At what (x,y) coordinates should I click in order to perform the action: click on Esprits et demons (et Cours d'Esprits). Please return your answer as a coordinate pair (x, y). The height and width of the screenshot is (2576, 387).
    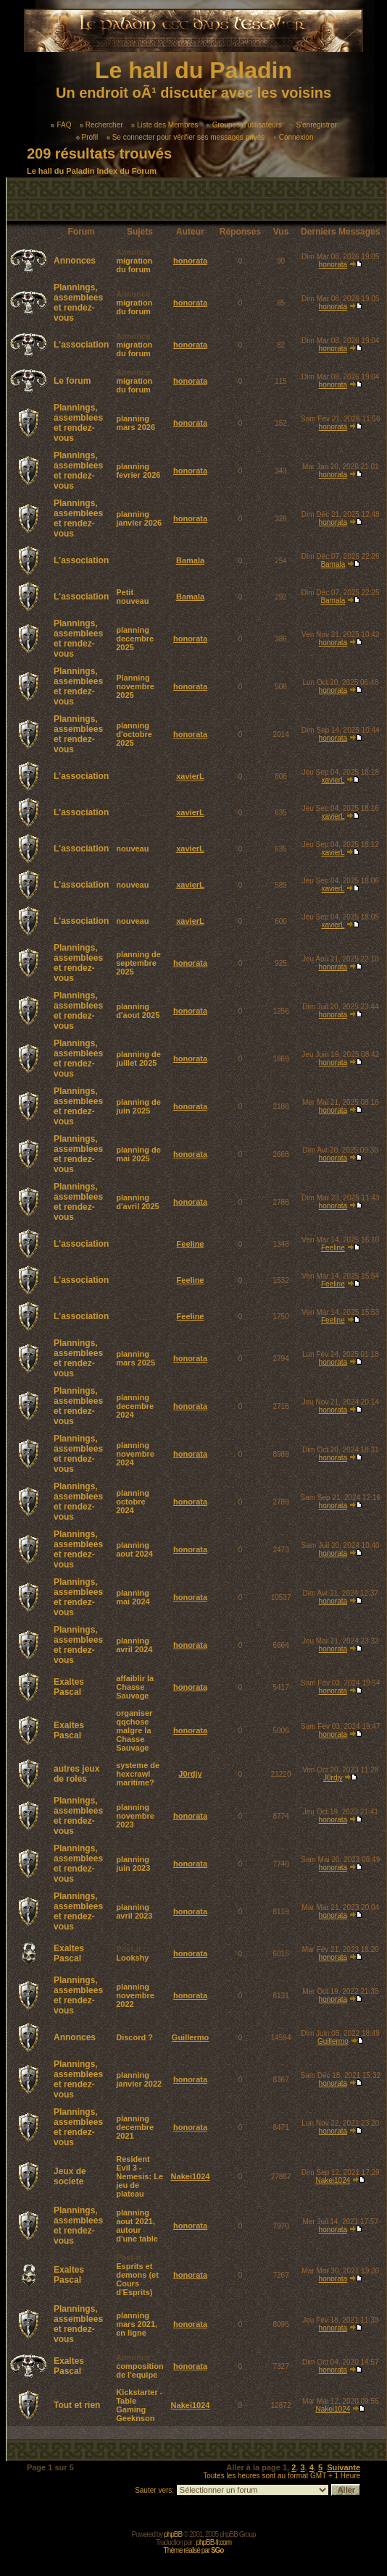
    Looking at the image, I should click on (137, 2279).